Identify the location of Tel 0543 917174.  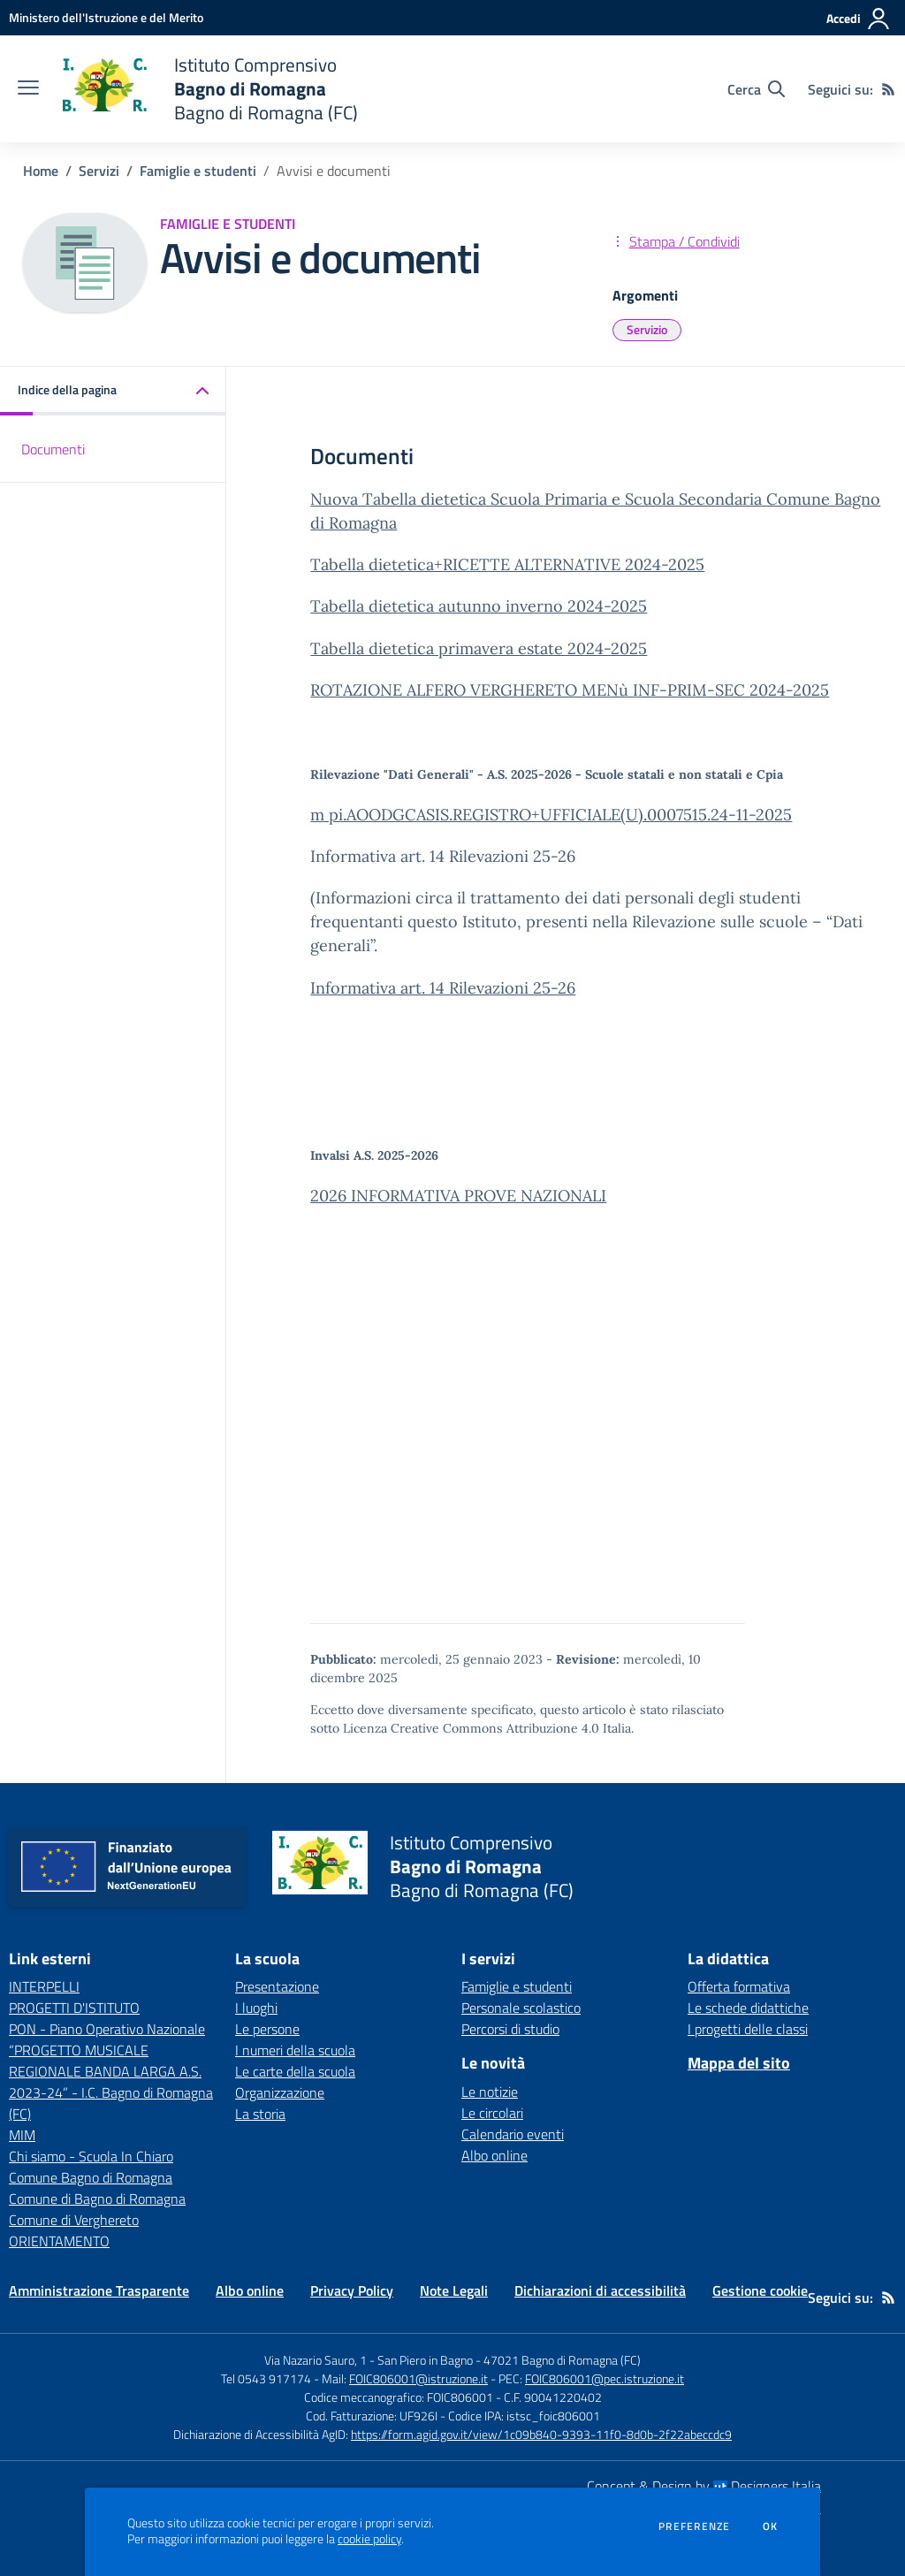
(266, 2378).